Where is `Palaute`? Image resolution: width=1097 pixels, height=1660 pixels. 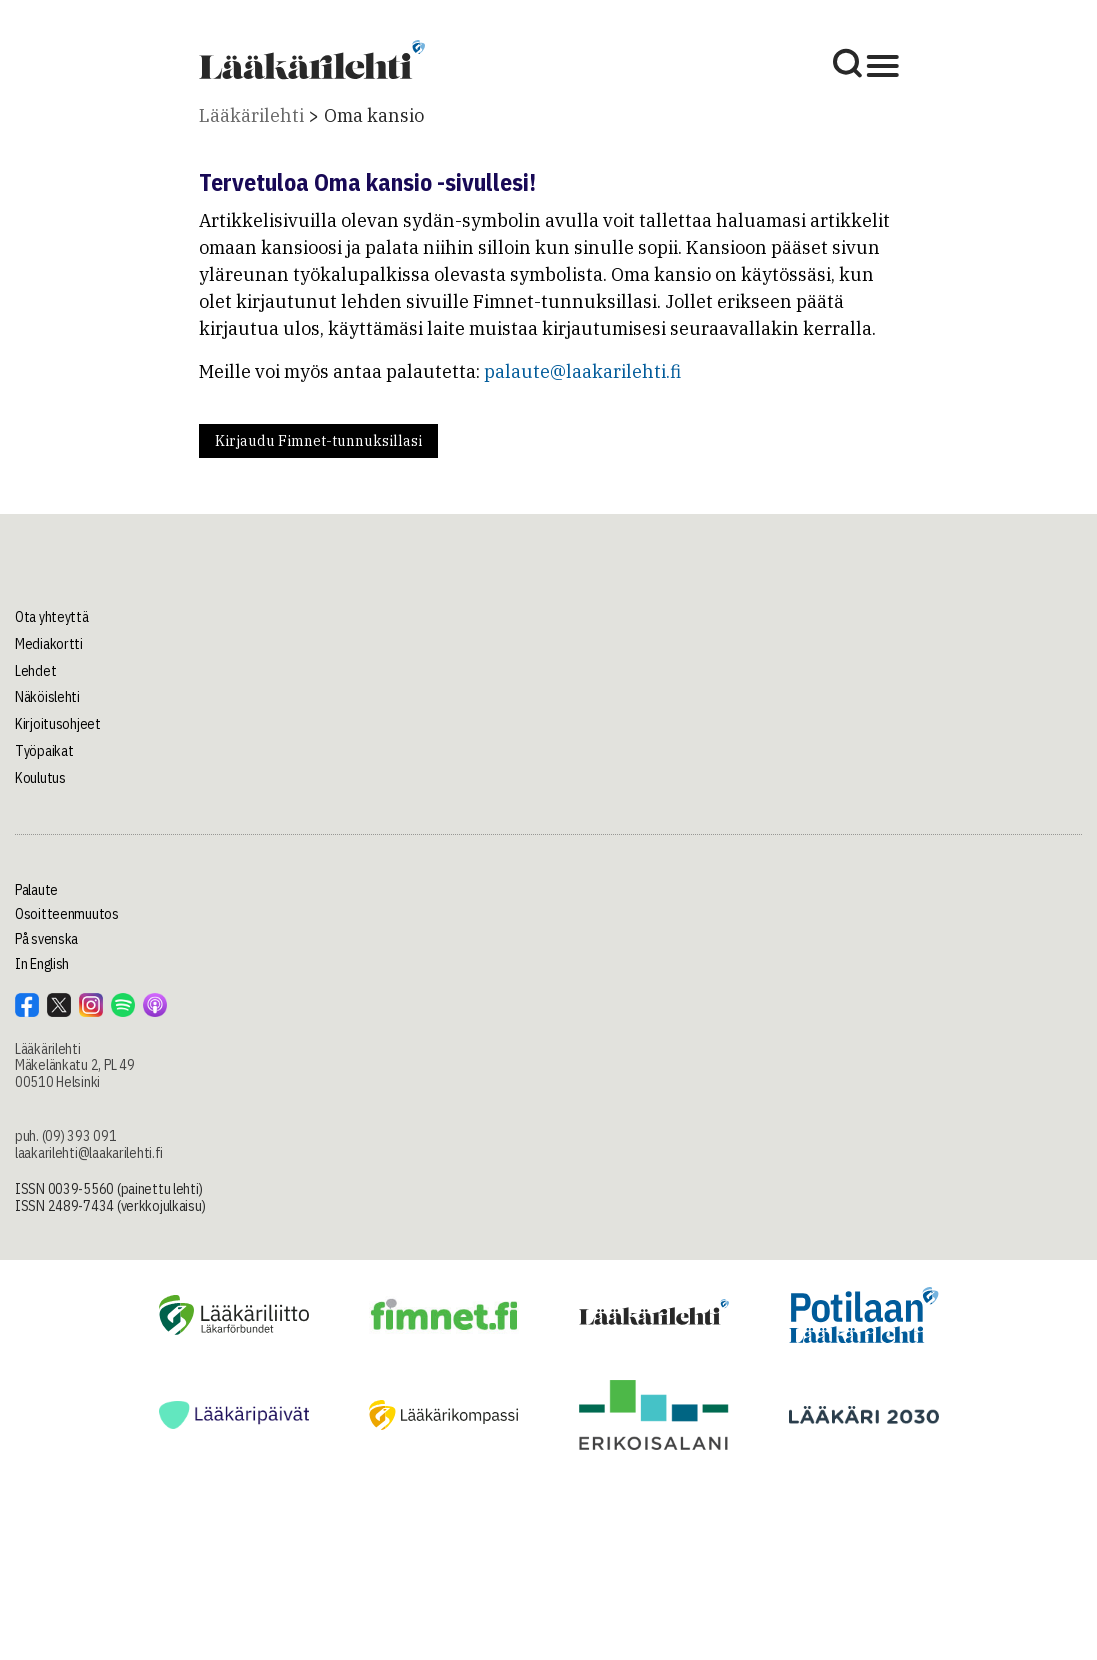 Palaute is located at coordinates (36, 890).